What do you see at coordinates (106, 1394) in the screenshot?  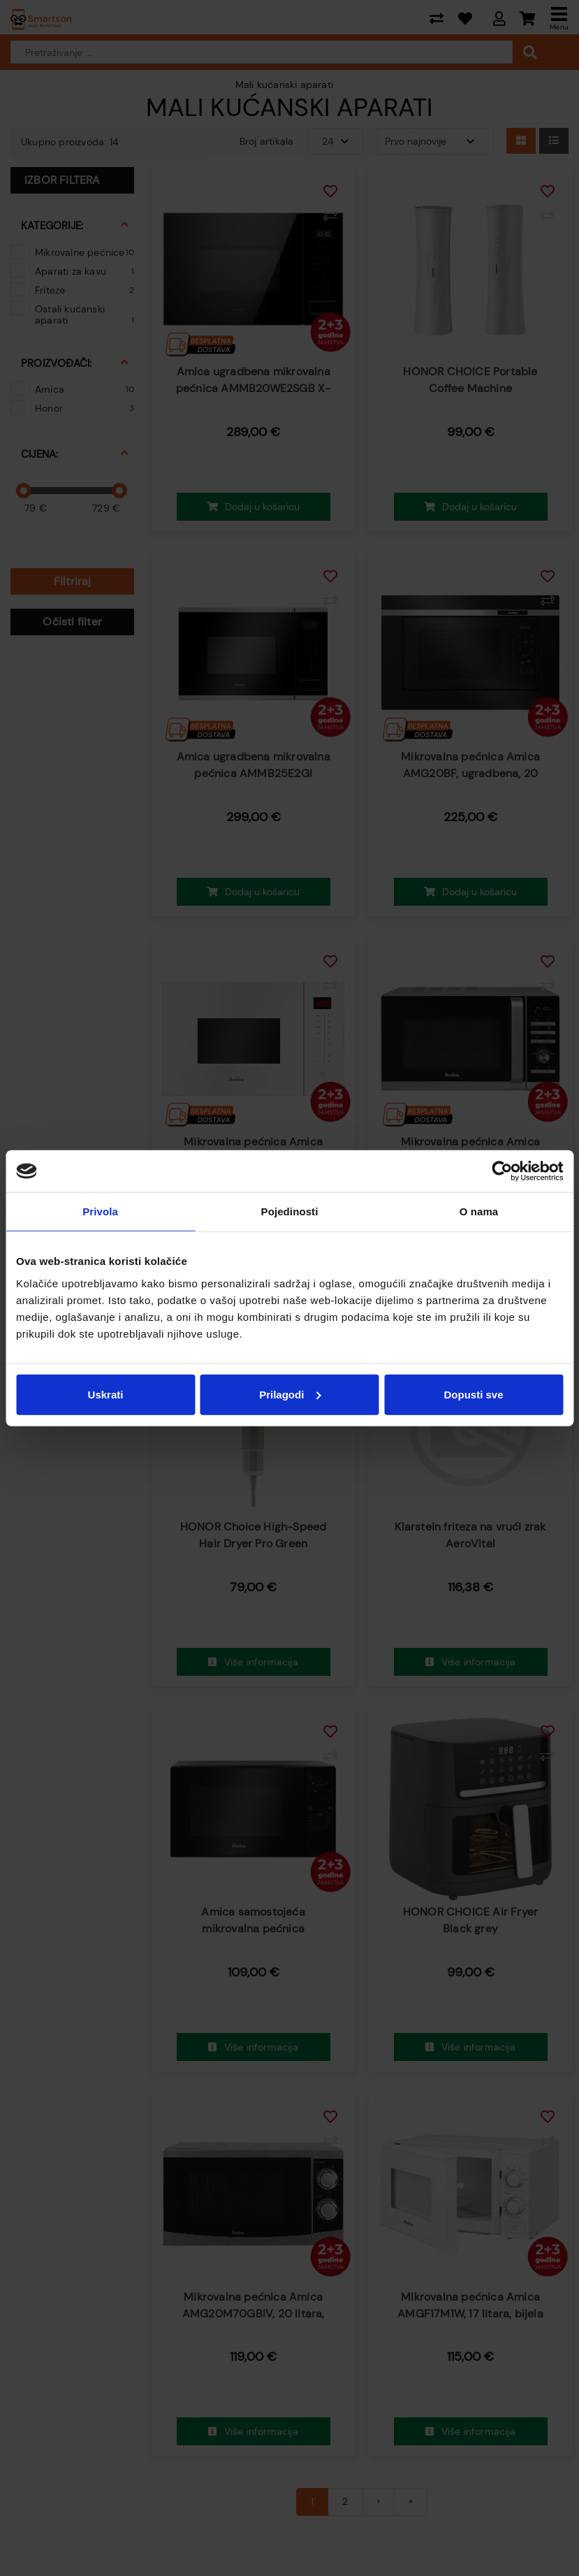 I see `Uskrati` at bounding box center [106, 1394].